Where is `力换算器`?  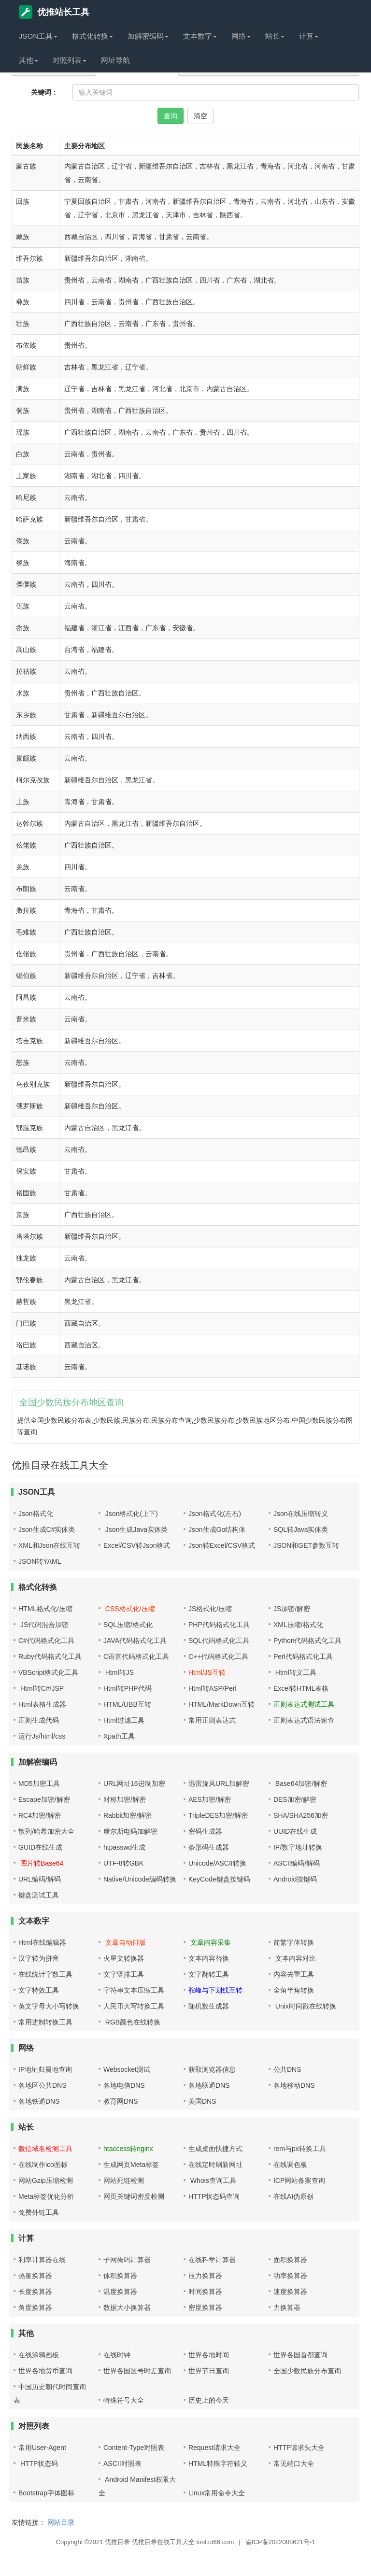
力换算器 is located at coordinates (286, 2307).